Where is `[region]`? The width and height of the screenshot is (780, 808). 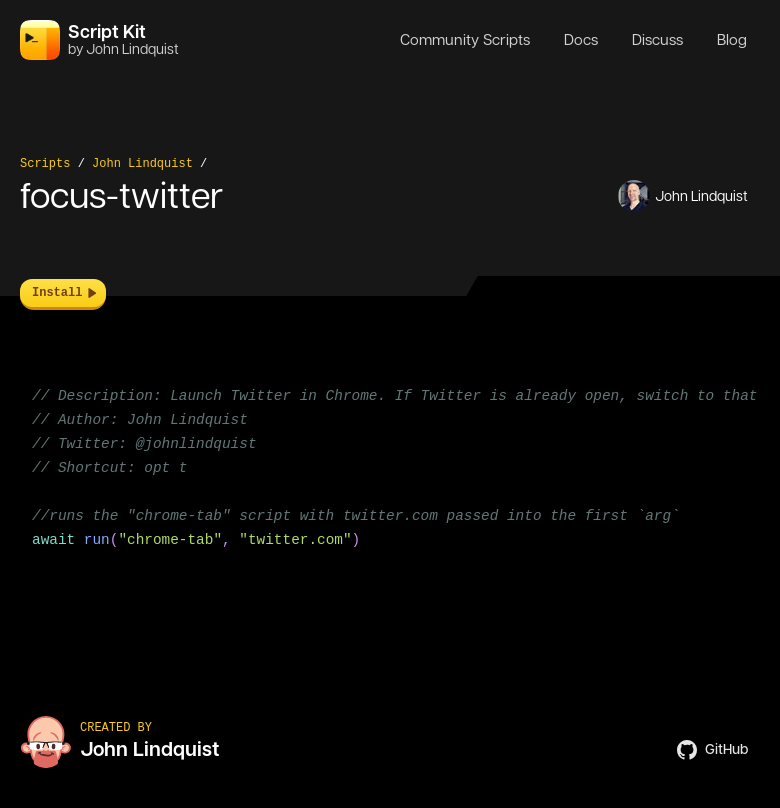 [region] is located at coordinates (390, 480).